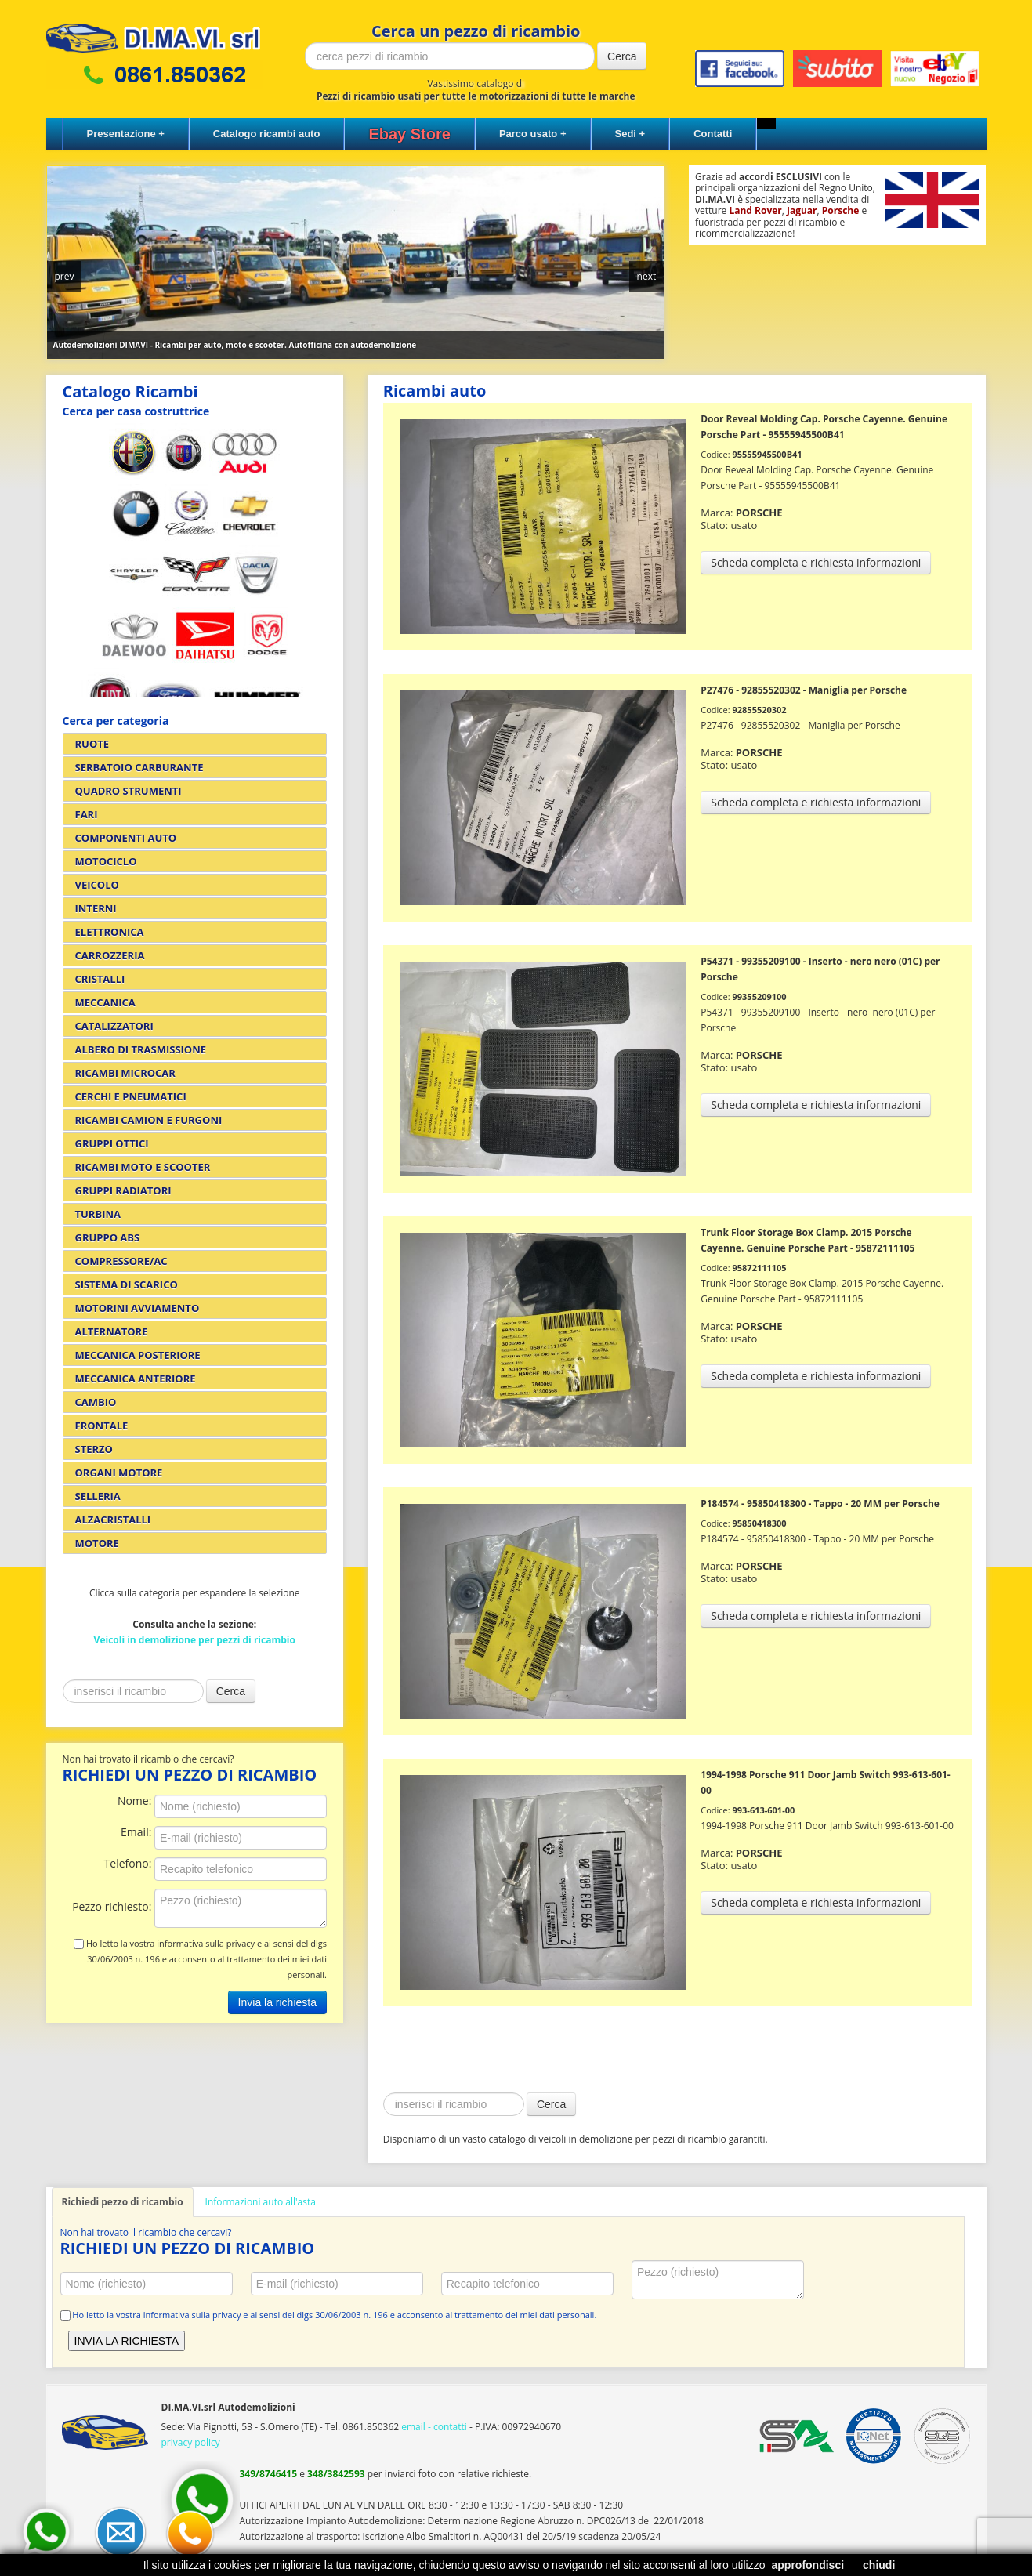  I want to click on Ebay Store, so click(409, 134).